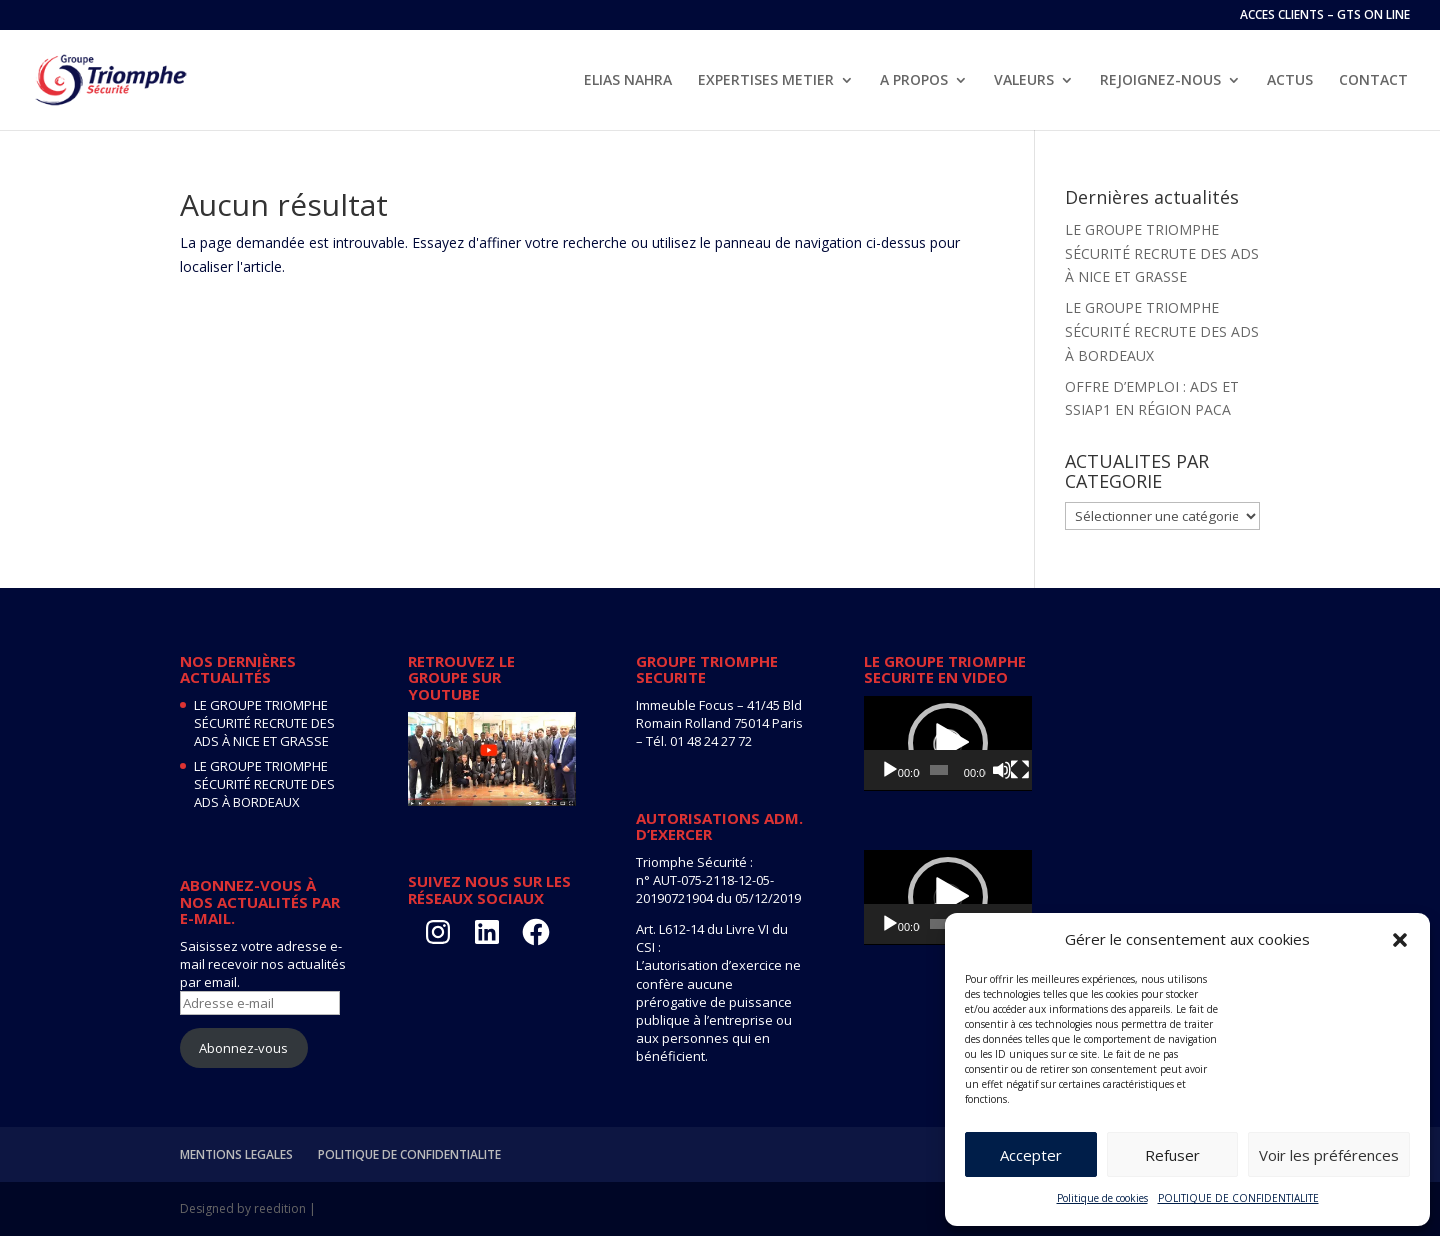 This screenshot has height=1236, width=1440. What do you see at coordinates (1031, 1155) in the screenshot?
I see `Accepter` at bounding box center [1031, 1155].